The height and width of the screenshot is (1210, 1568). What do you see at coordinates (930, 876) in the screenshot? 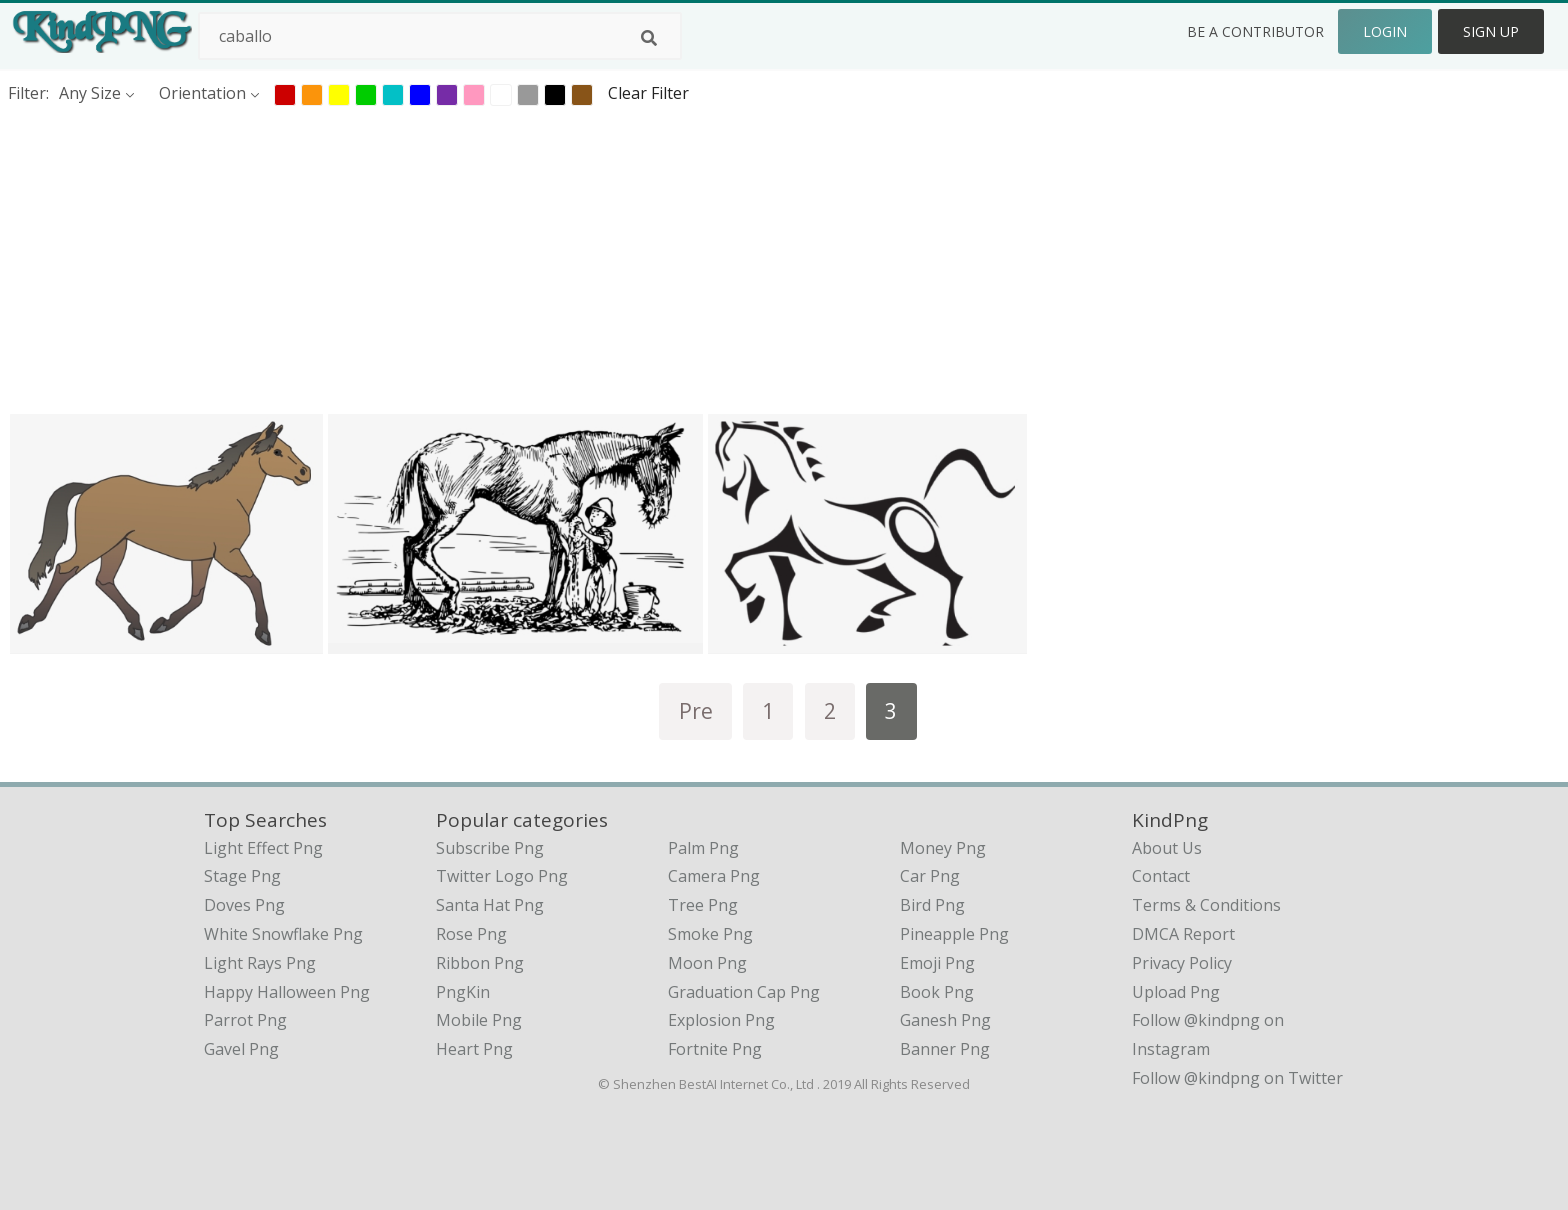
I see `Car Png` at bounding box center [930, 876].